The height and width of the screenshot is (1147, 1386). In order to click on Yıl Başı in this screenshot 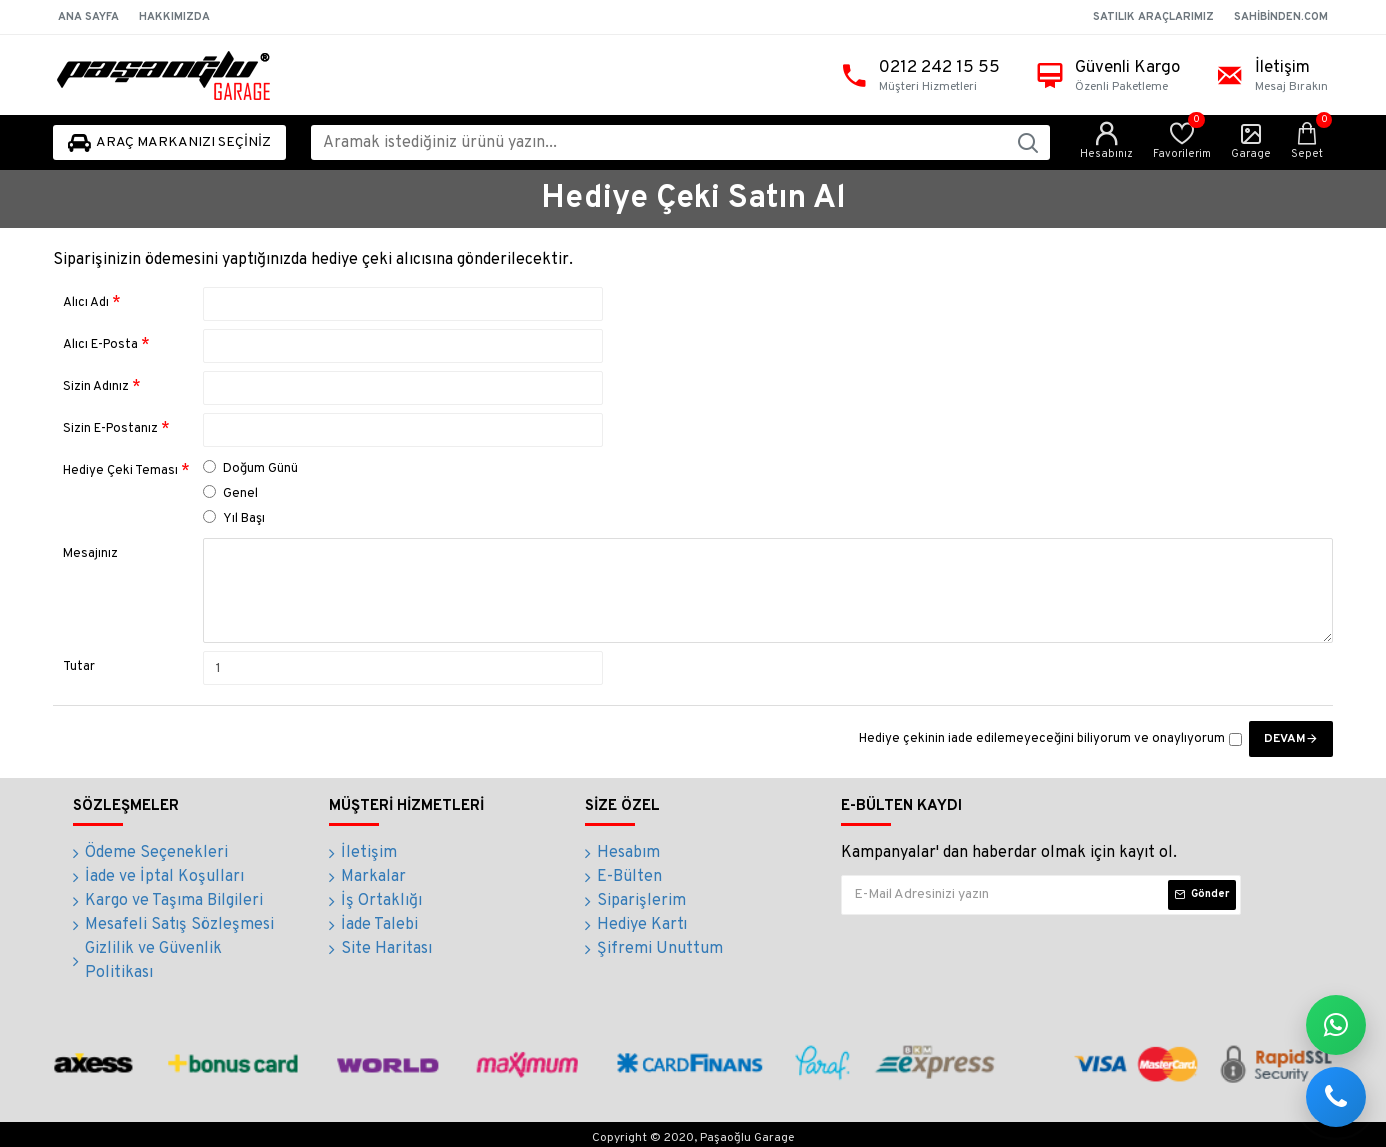, I will do `click(234, 518)`.